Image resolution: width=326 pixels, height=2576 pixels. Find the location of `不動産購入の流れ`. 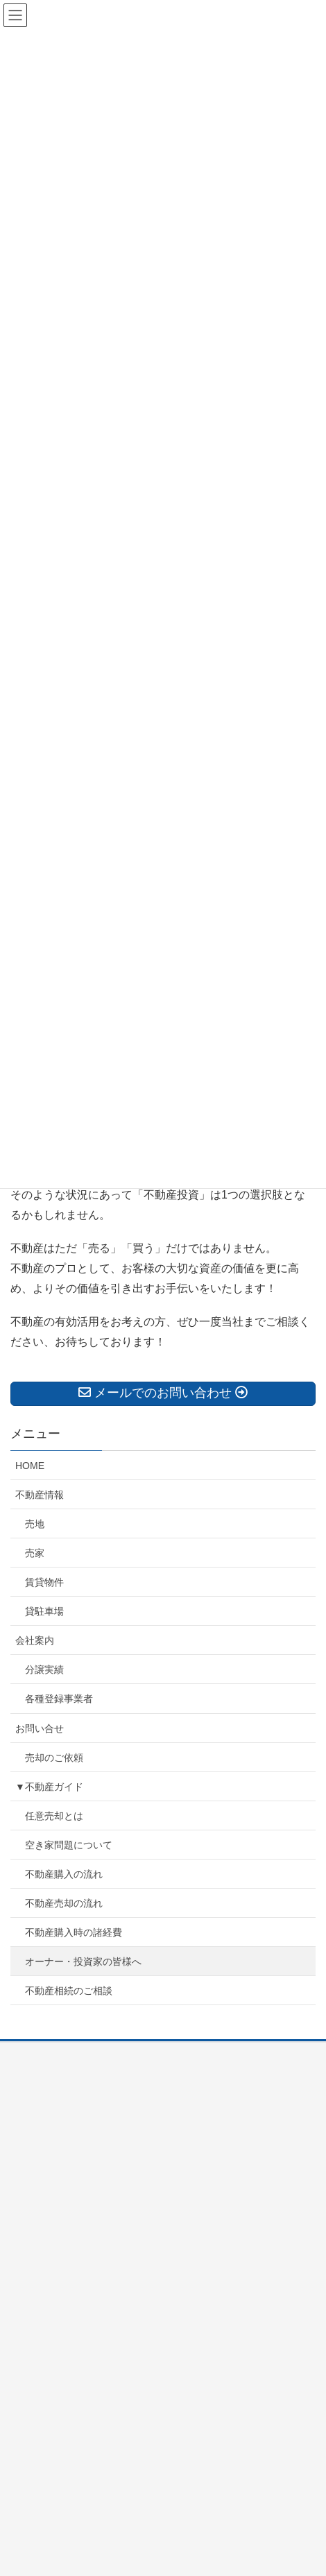

不動産購入の流れ is located at coordinates (64, 1874).